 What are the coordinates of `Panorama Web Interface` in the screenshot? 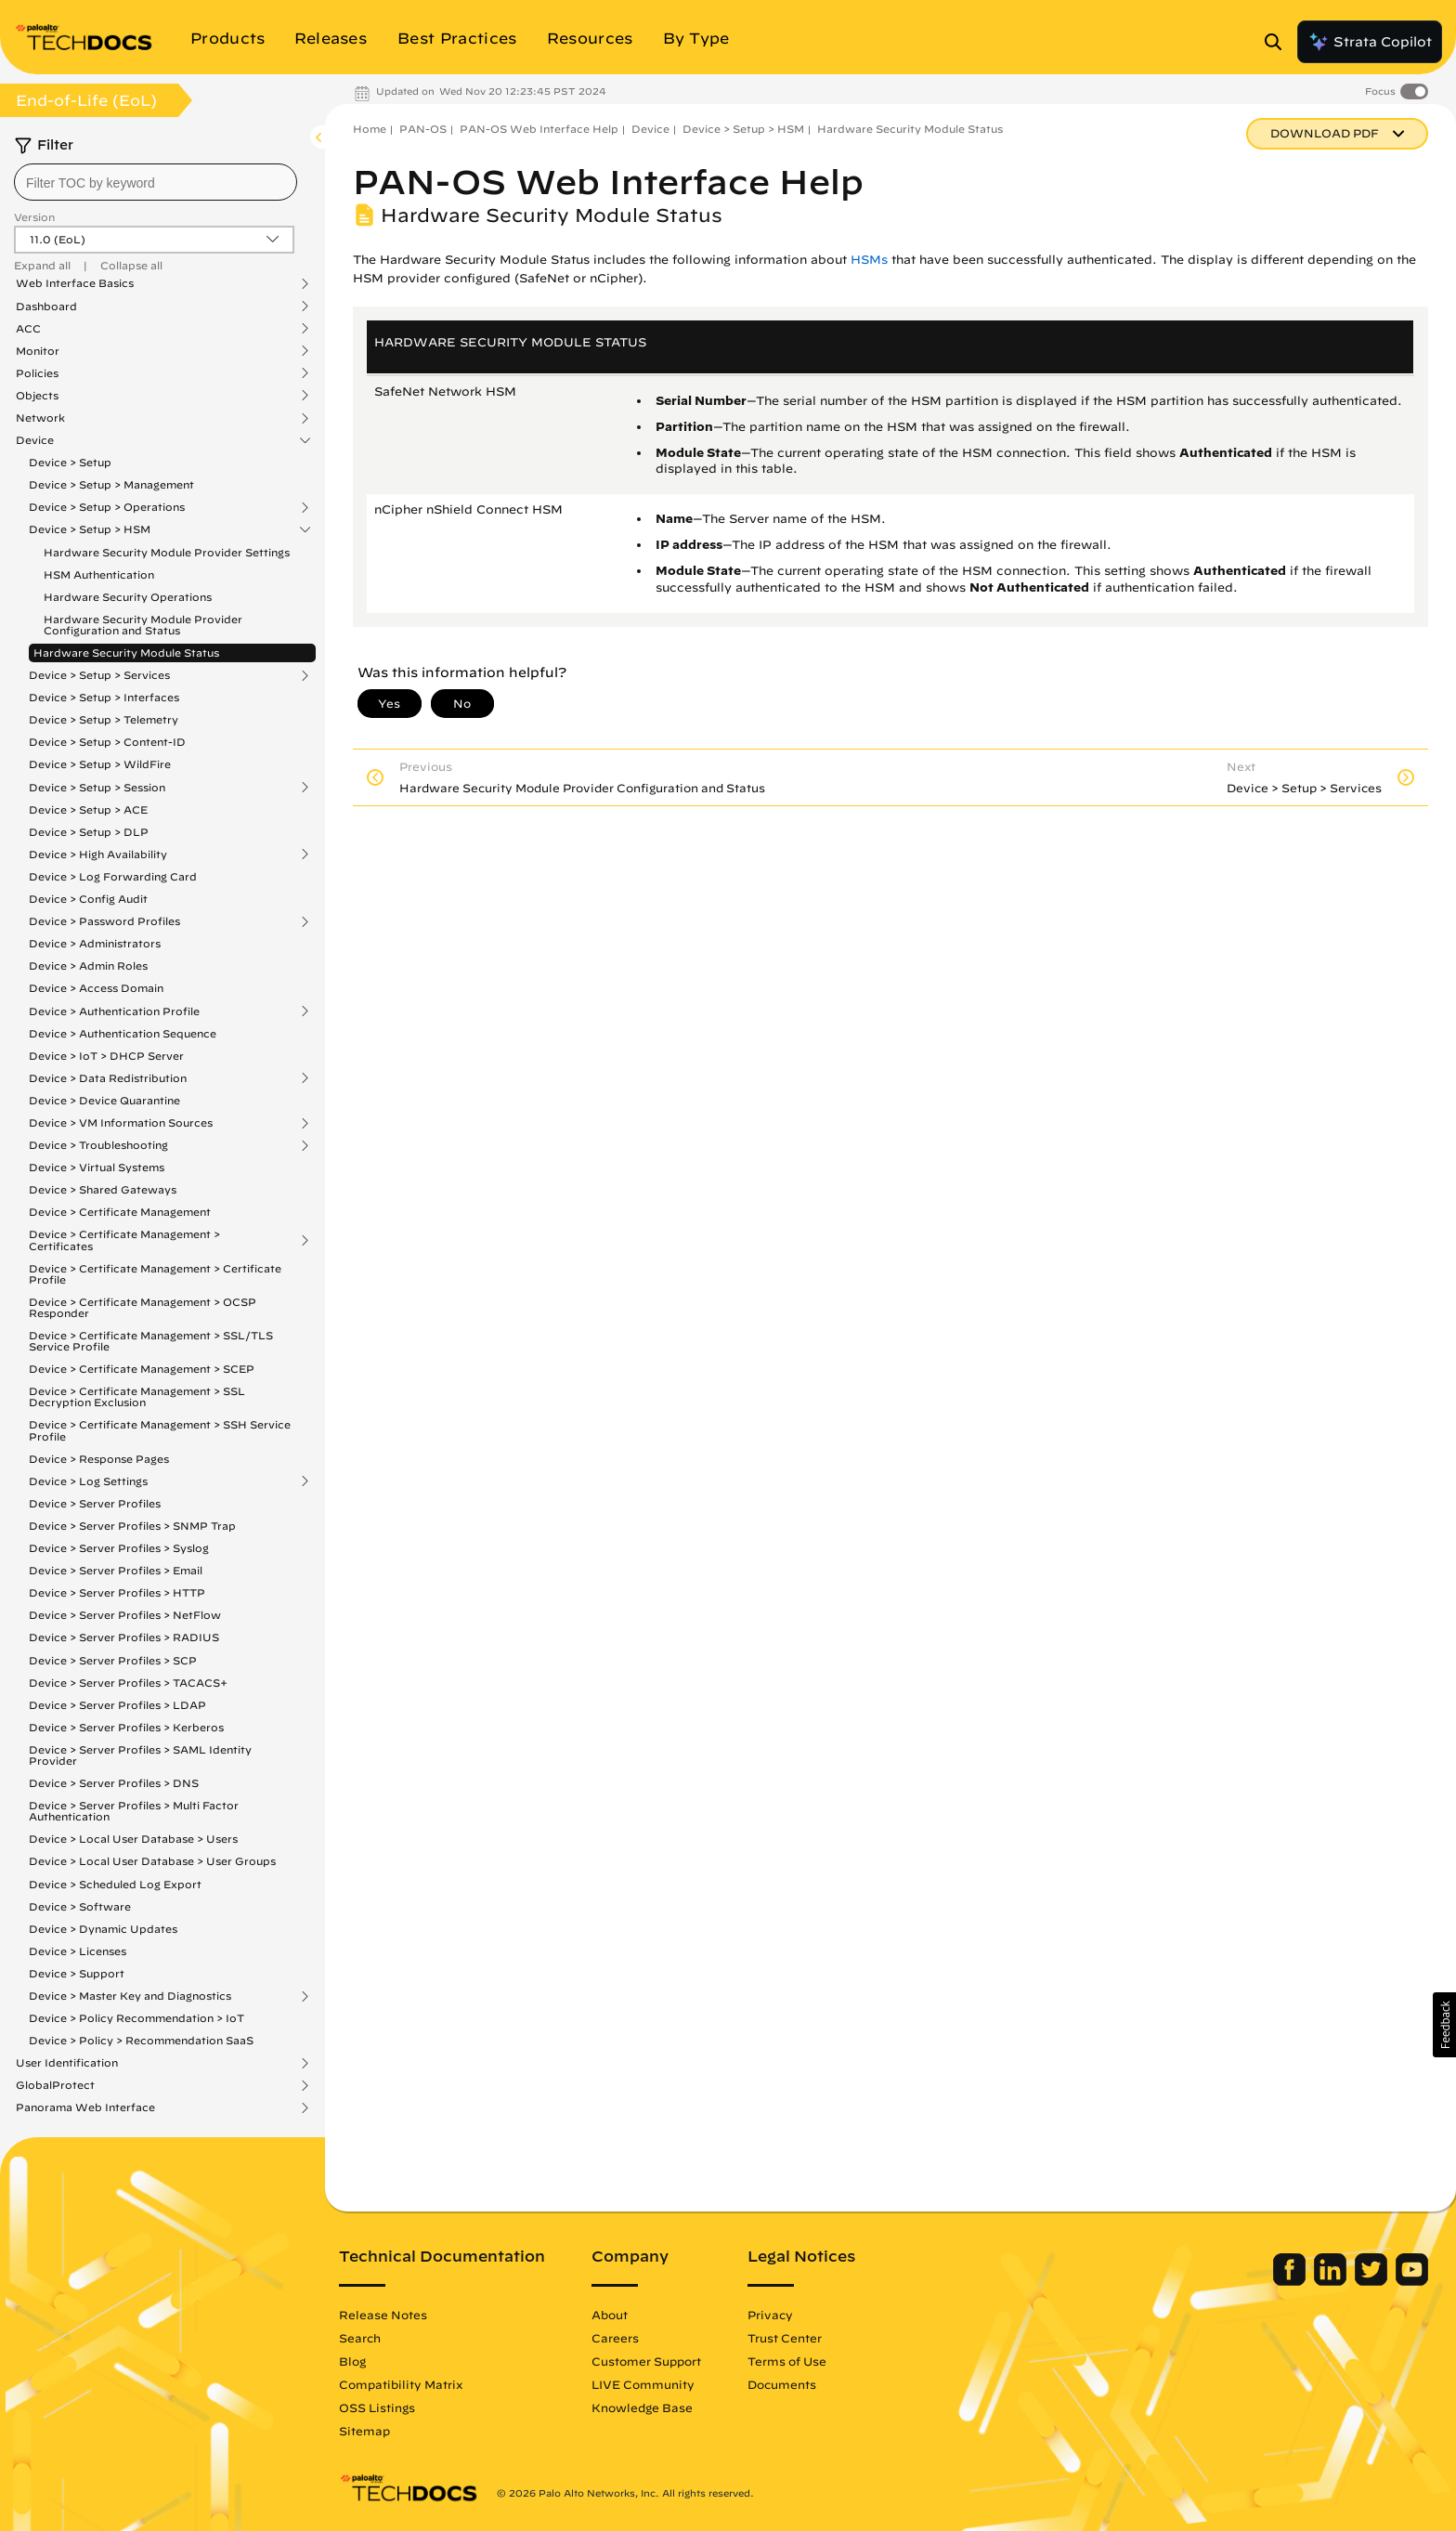 It's located at (85, 2107).